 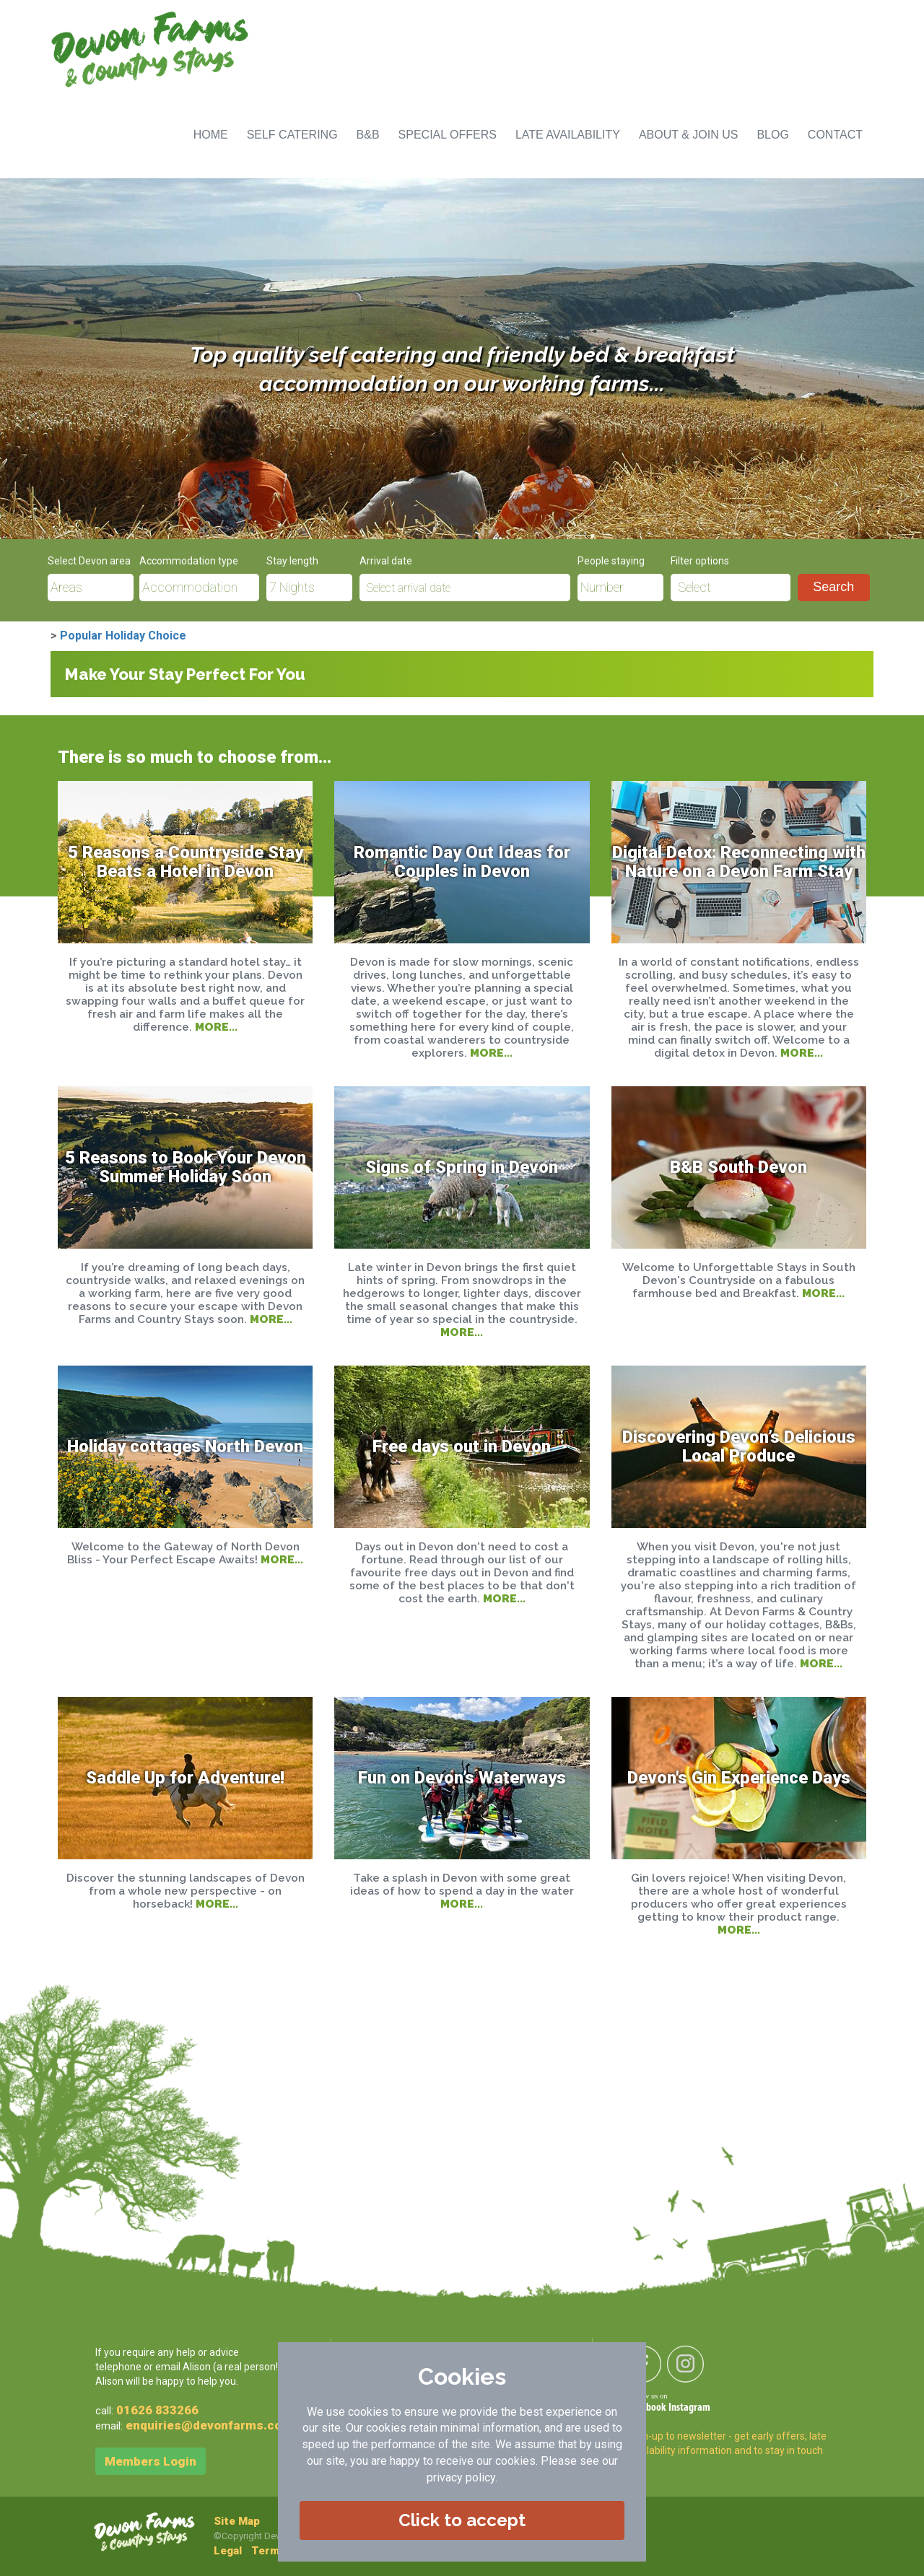 What do you see at coordinates (157, 2410) in the screenshot?
I see `01626 833266` at bounding box center [157, 2410].